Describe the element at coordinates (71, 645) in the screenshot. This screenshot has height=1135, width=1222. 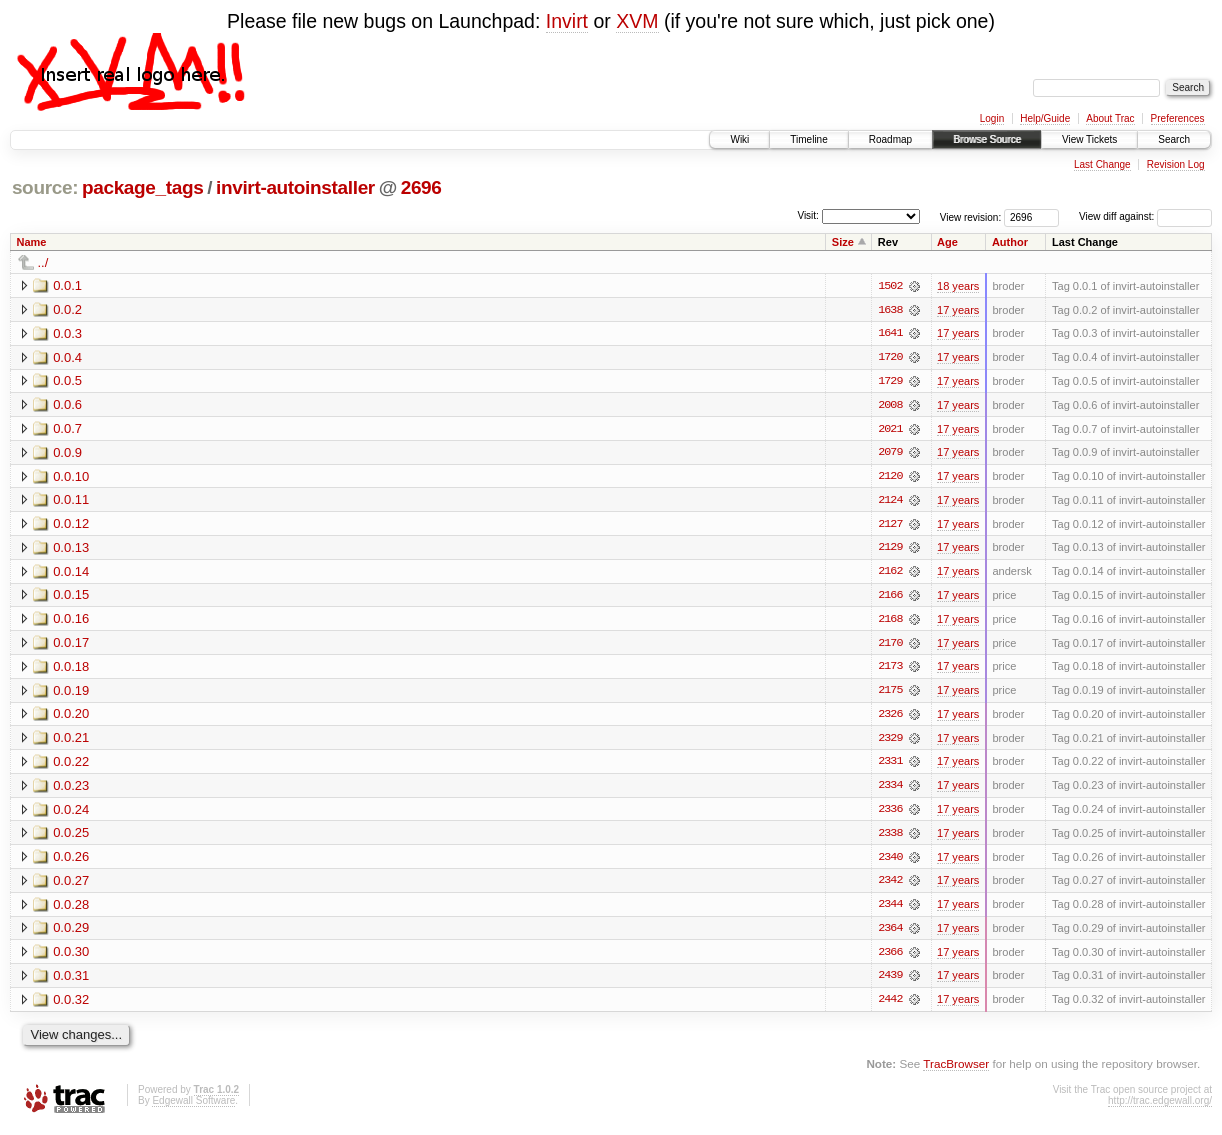
I see `0.0.17` at that location.